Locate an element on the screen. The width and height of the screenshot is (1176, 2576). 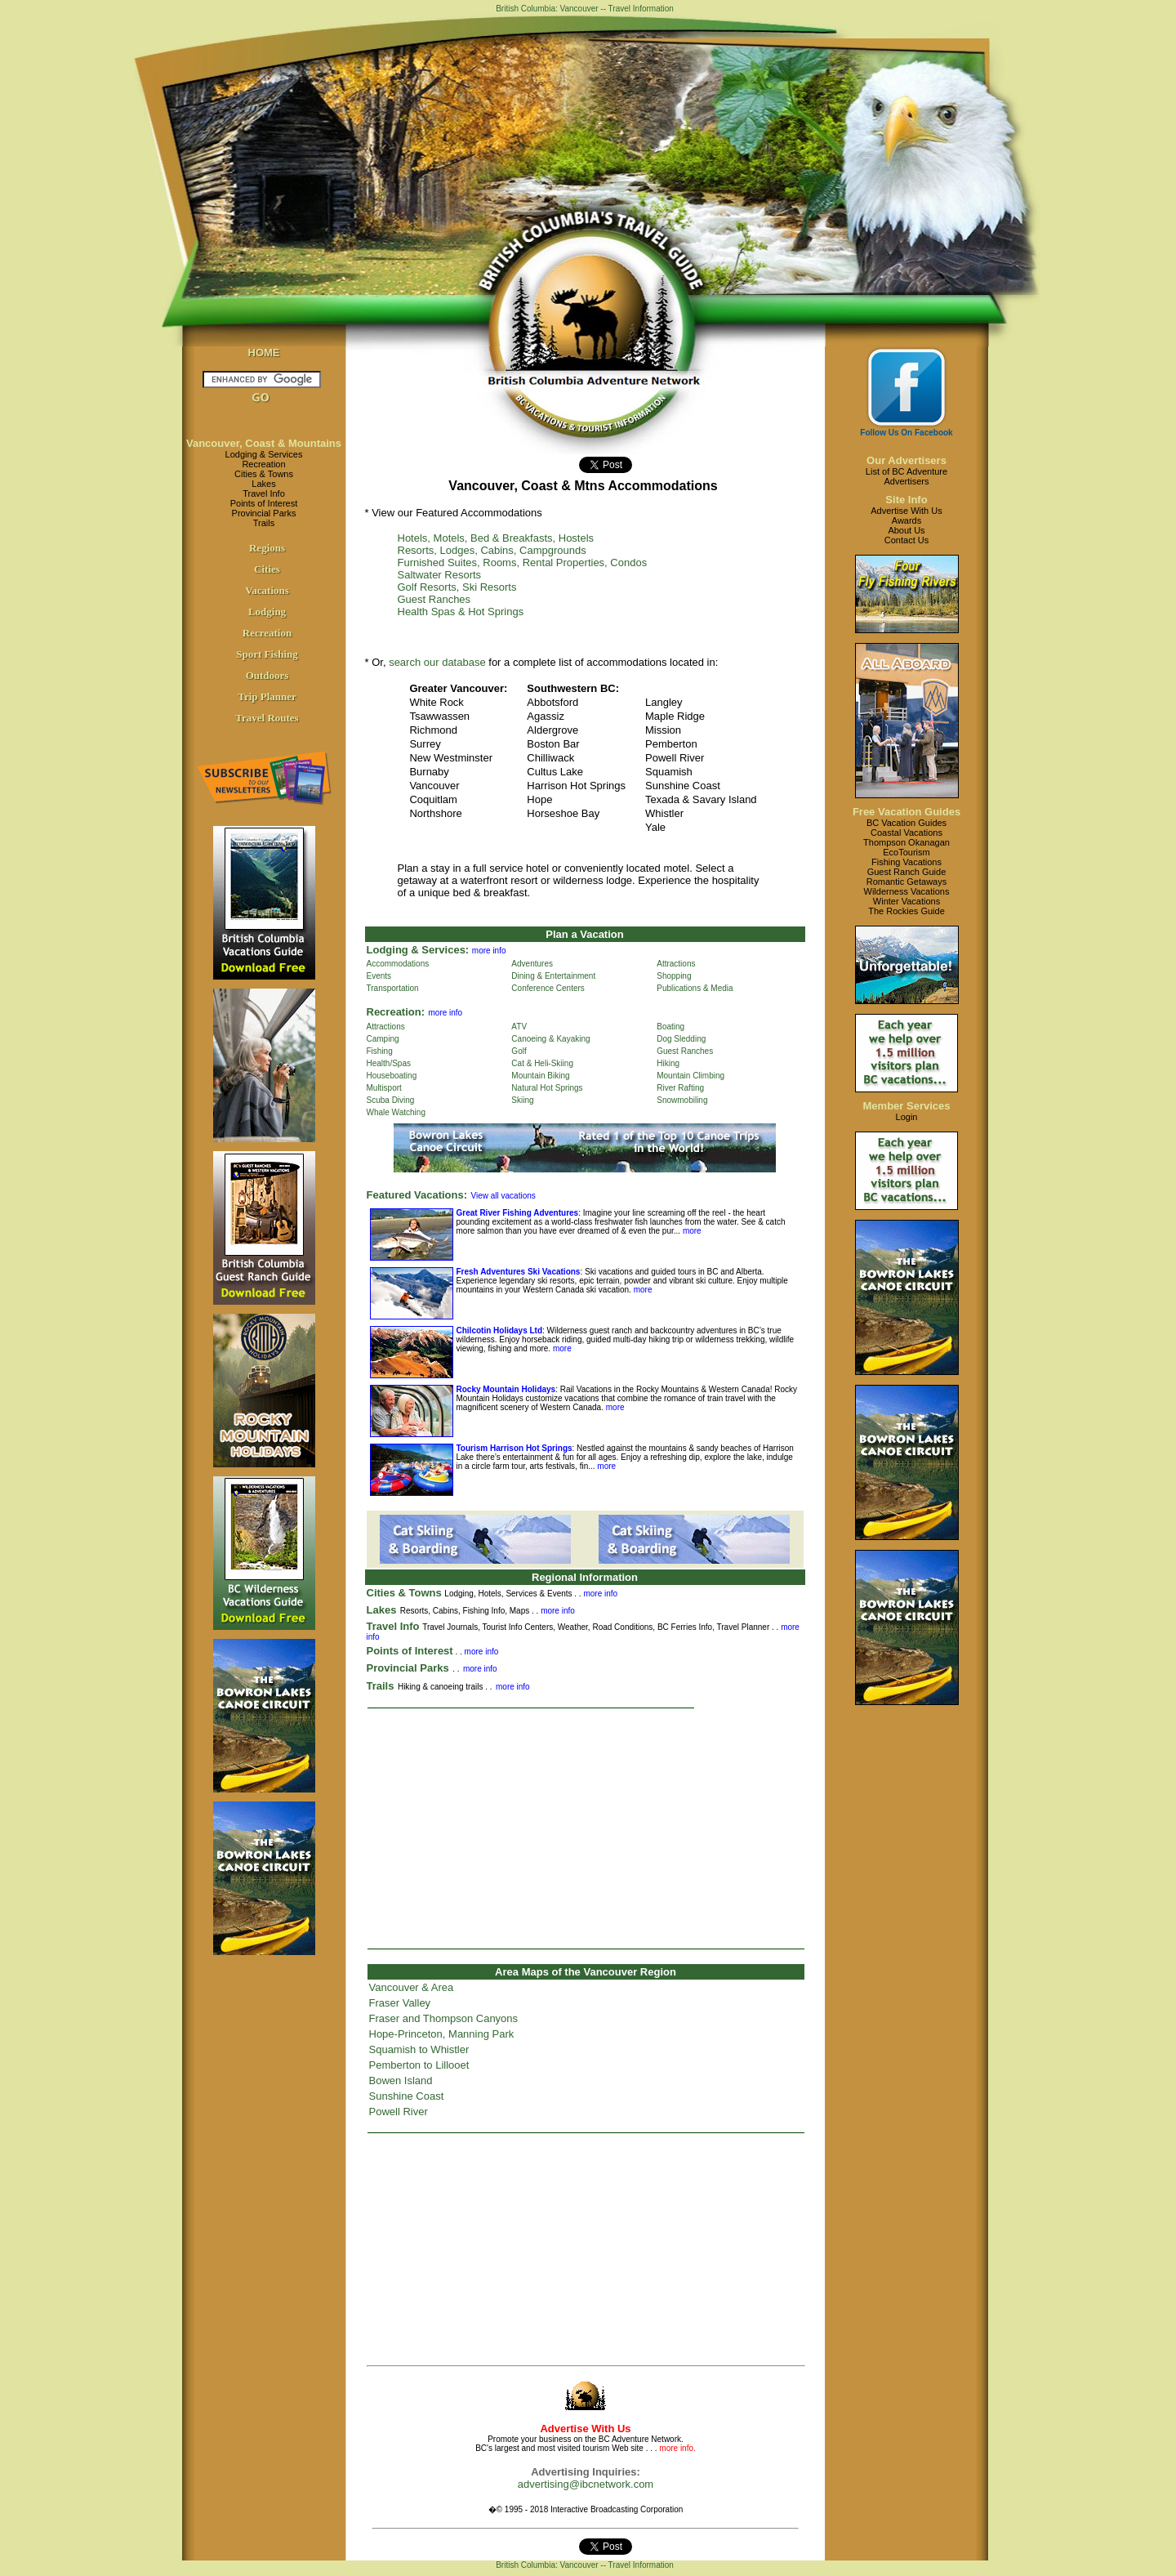
Canoeing & Kayaking is located at coordinates (550, 1038).